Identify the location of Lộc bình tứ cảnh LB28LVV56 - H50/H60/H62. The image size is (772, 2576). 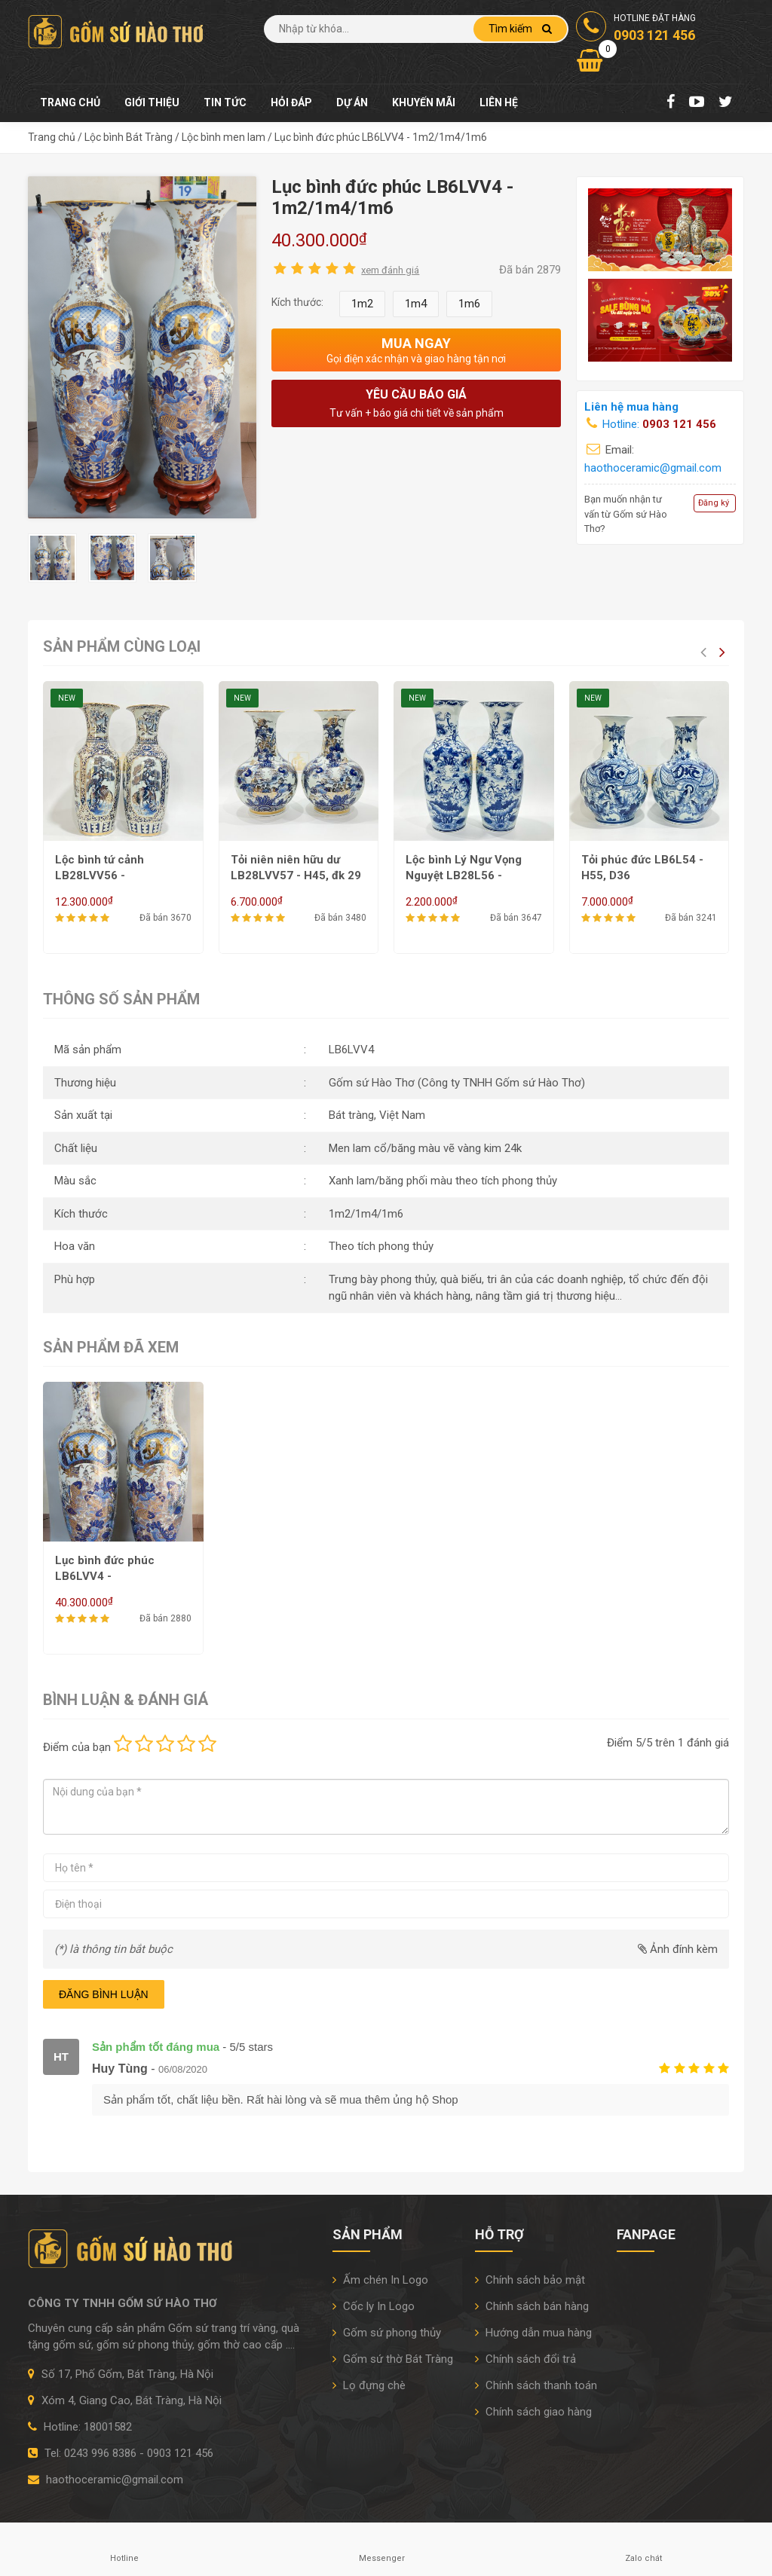
(99, 875).